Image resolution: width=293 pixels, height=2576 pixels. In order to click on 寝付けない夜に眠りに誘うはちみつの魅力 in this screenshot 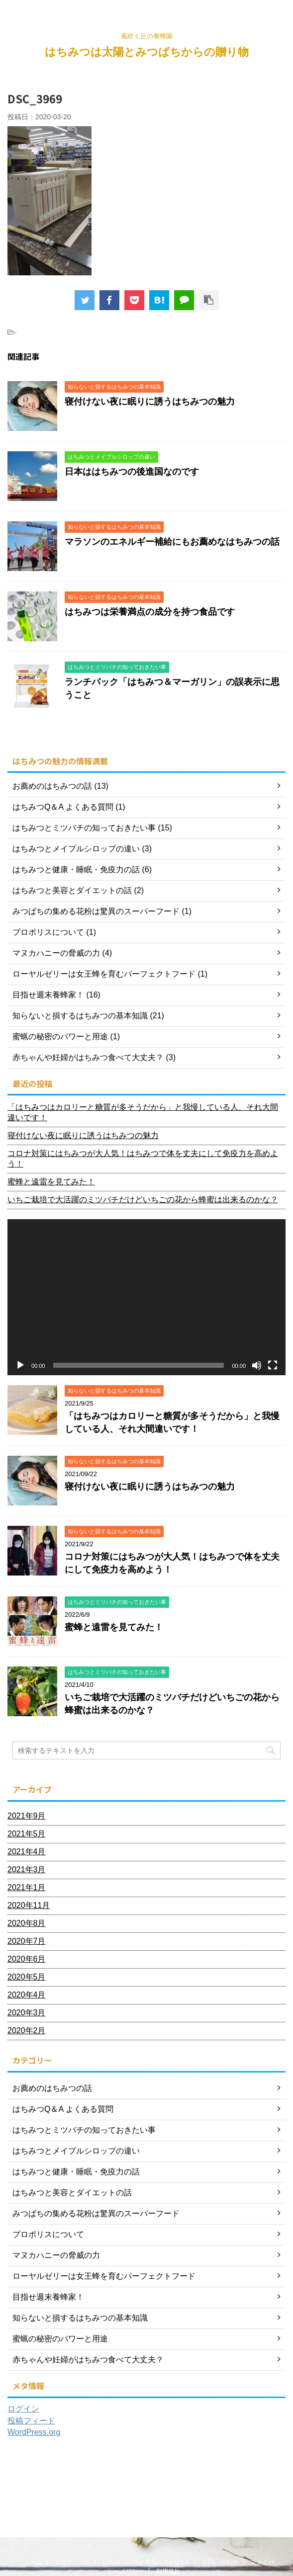, I will do `click(150, 402)`.